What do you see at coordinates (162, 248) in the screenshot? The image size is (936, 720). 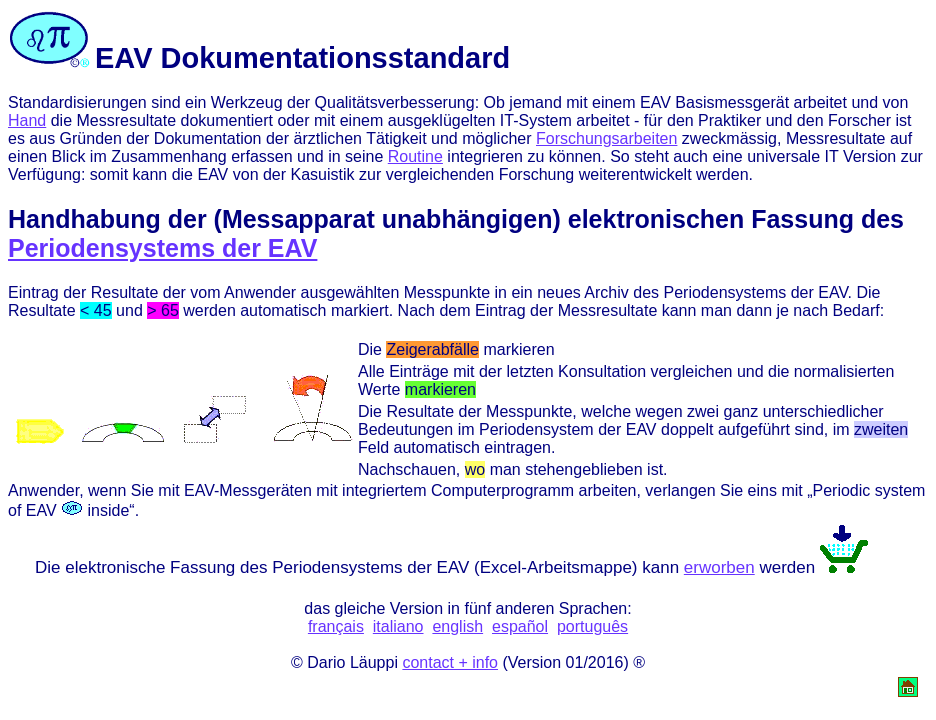 I see `Periodensystems der EAV` at bounding box center [162, 248].